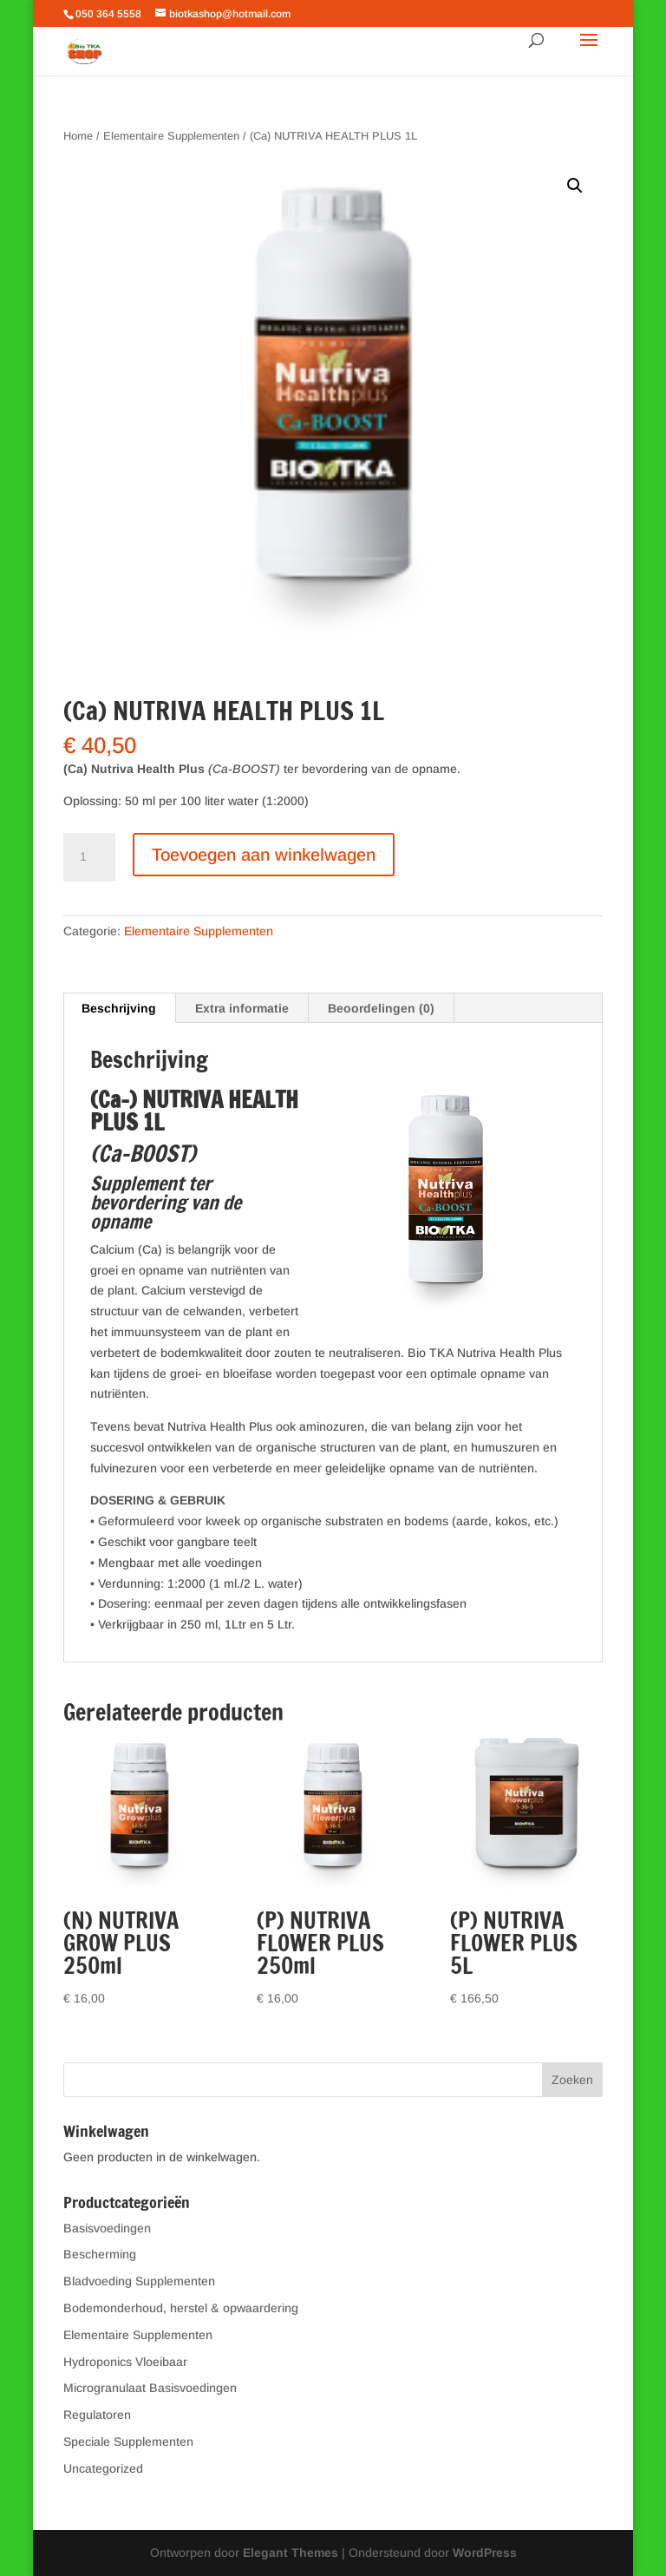 The image size is (666, 2576). Describe the element at coordinates (180, 2308) in the screenshot. I see `Bodemonderhoud, herstel & opwaardering` at that location.